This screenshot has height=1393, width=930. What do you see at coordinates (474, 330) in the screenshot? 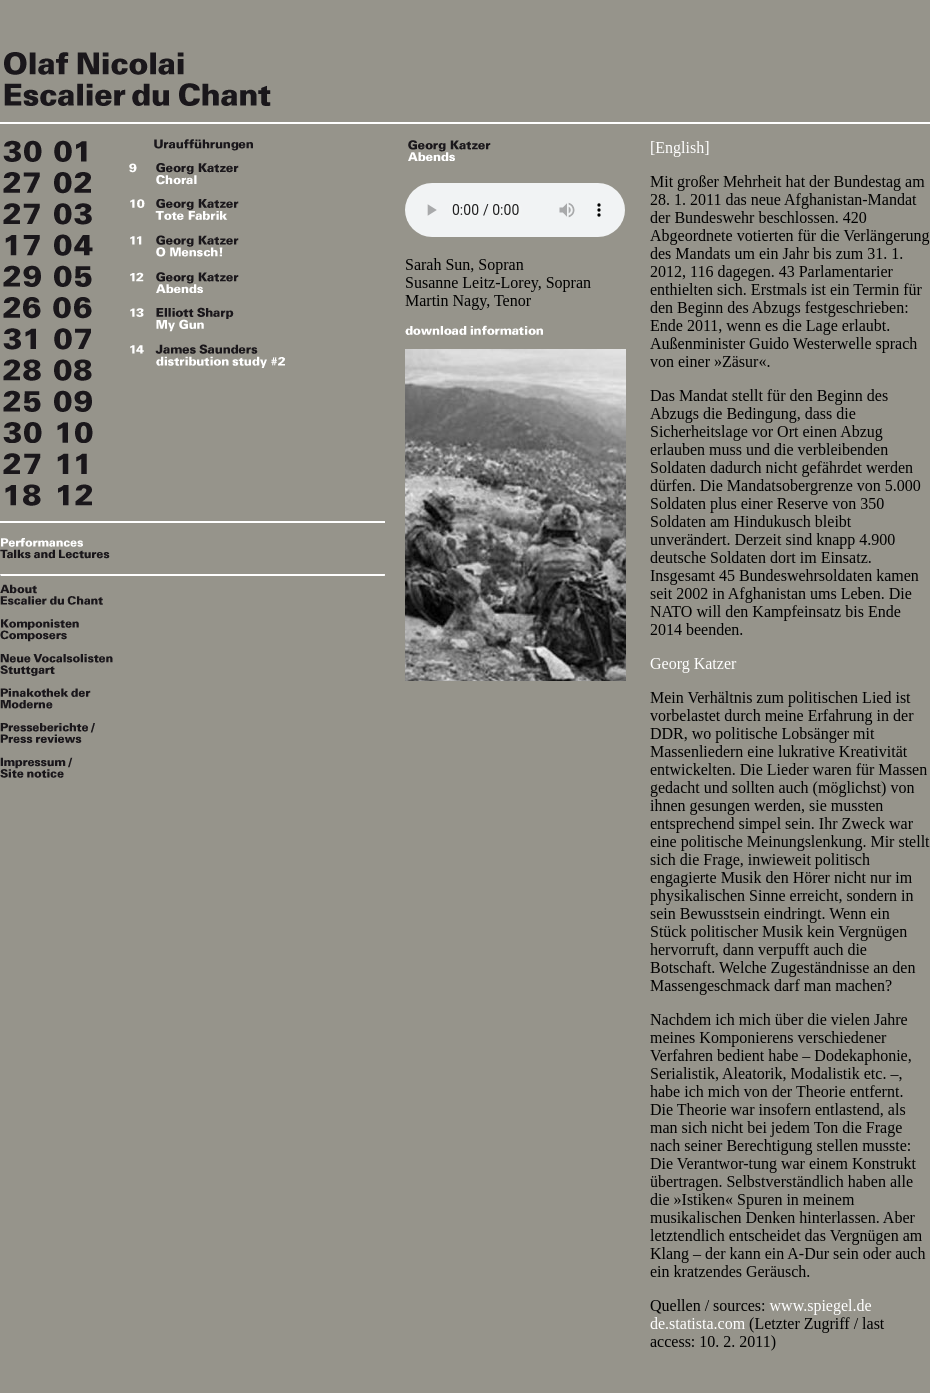
I see `download information` at bounding box center [474, 330].